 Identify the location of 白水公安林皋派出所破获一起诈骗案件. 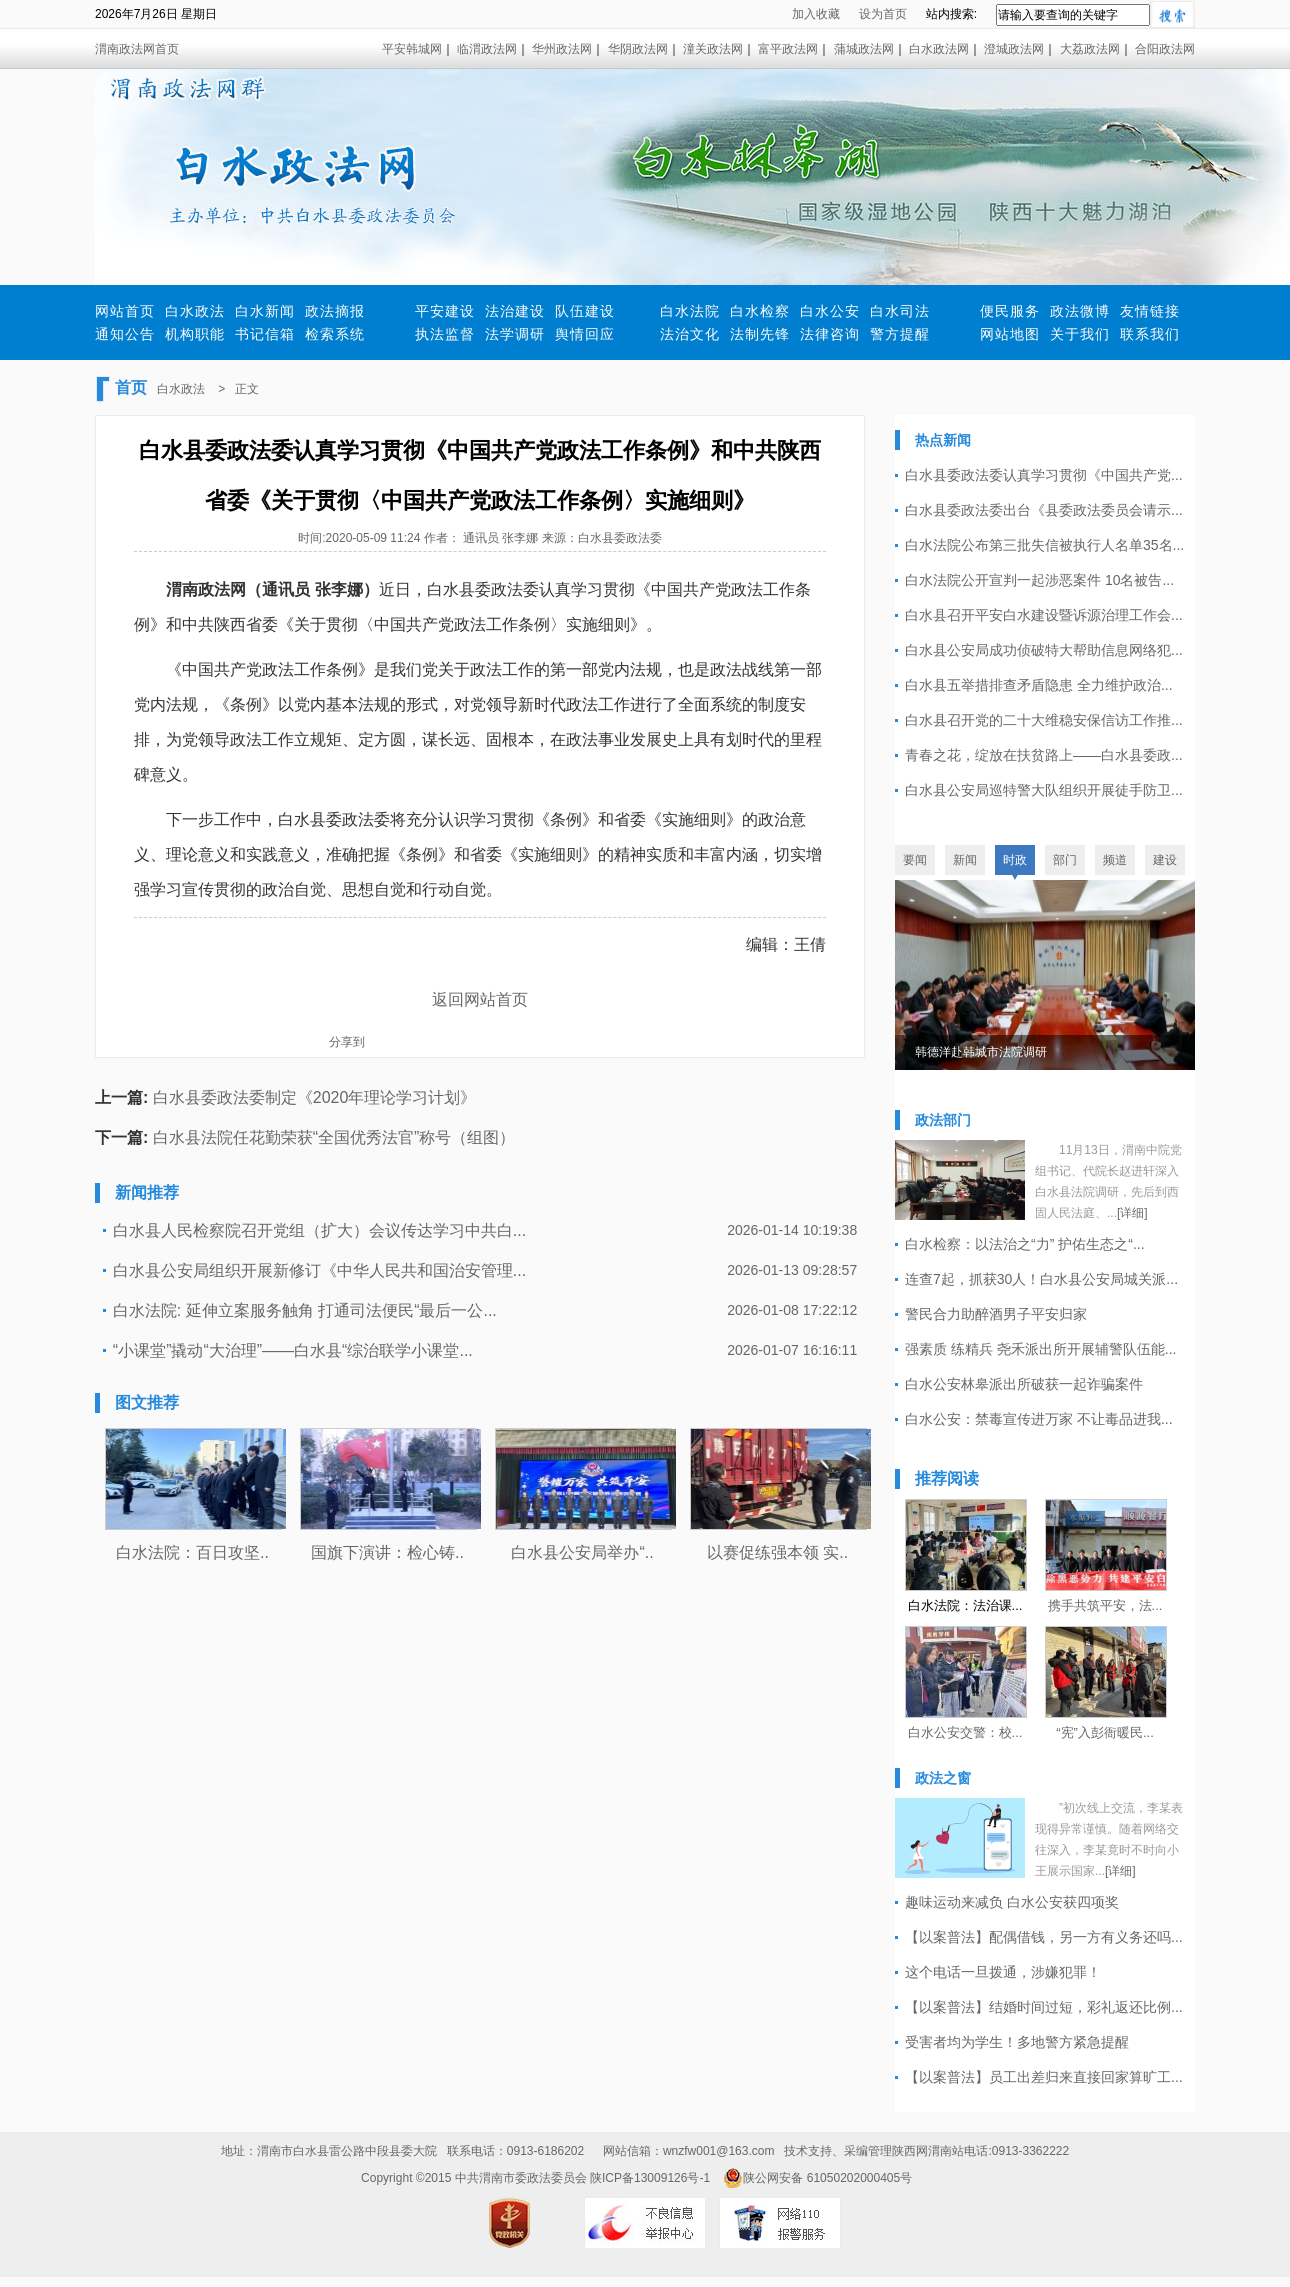
(1024, 1384).